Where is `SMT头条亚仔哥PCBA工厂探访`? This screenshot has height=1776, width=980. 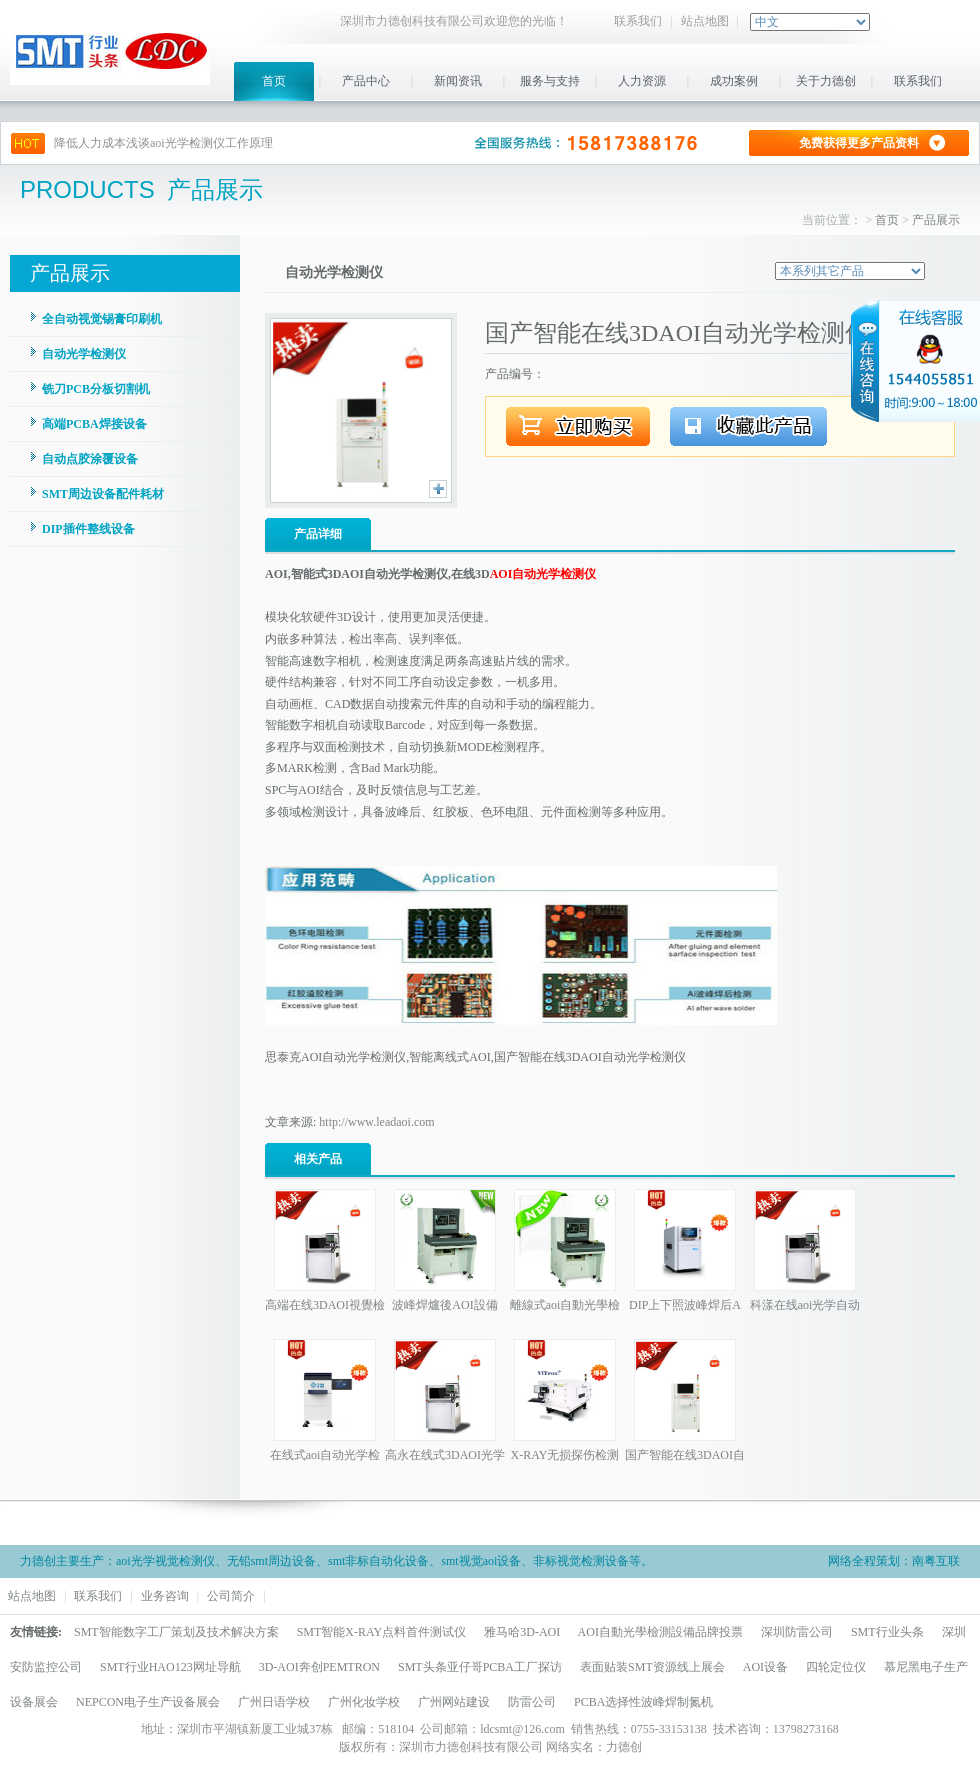 SMT头条亚仔哥PCBA工厂探访 is located at coordinates (480, 1667).